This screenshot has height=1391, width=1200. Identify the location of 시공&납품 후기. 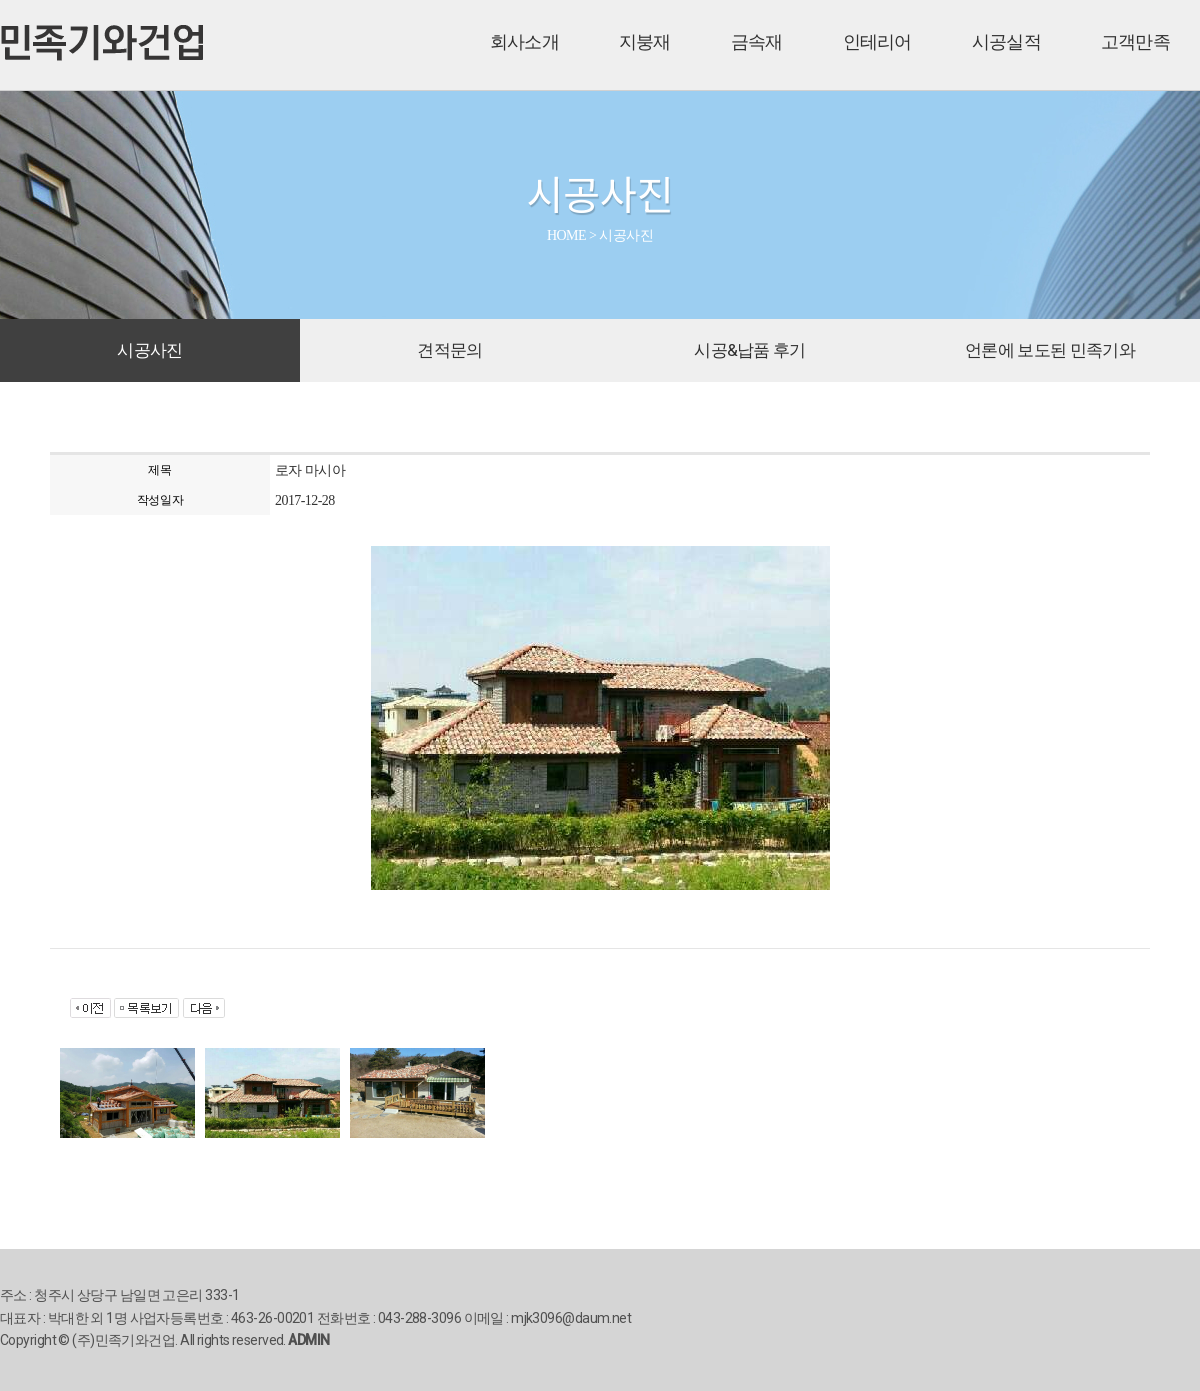
(750, 350).